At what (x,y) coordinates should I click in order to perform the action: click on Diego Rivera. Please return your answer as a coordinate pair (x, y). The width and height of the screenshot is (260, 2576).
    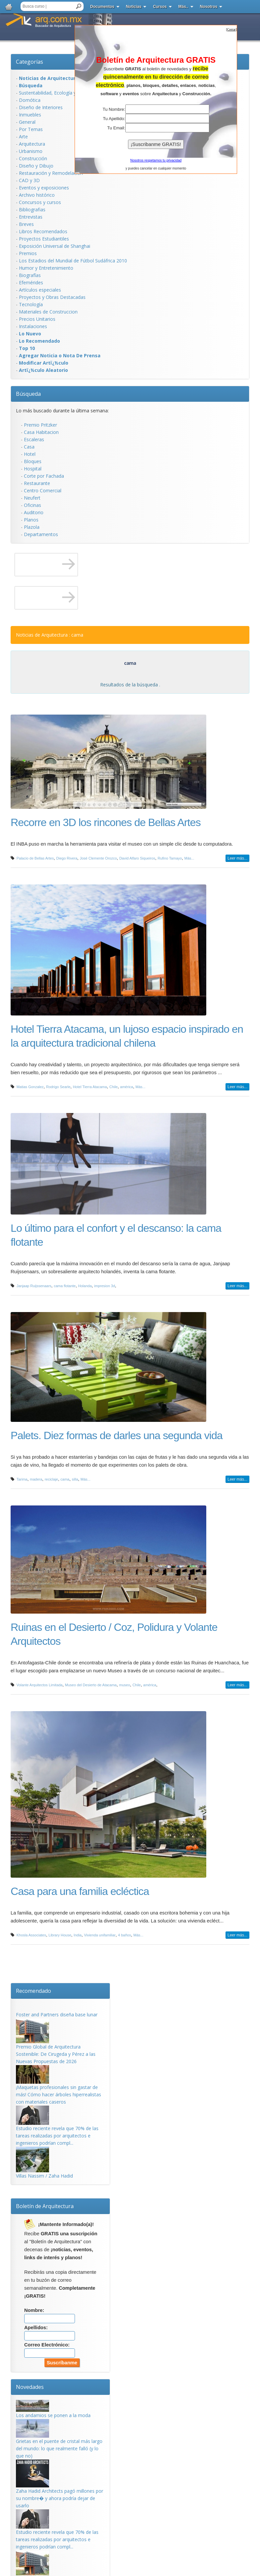
    Looking at the image, I should click on (67, 858).